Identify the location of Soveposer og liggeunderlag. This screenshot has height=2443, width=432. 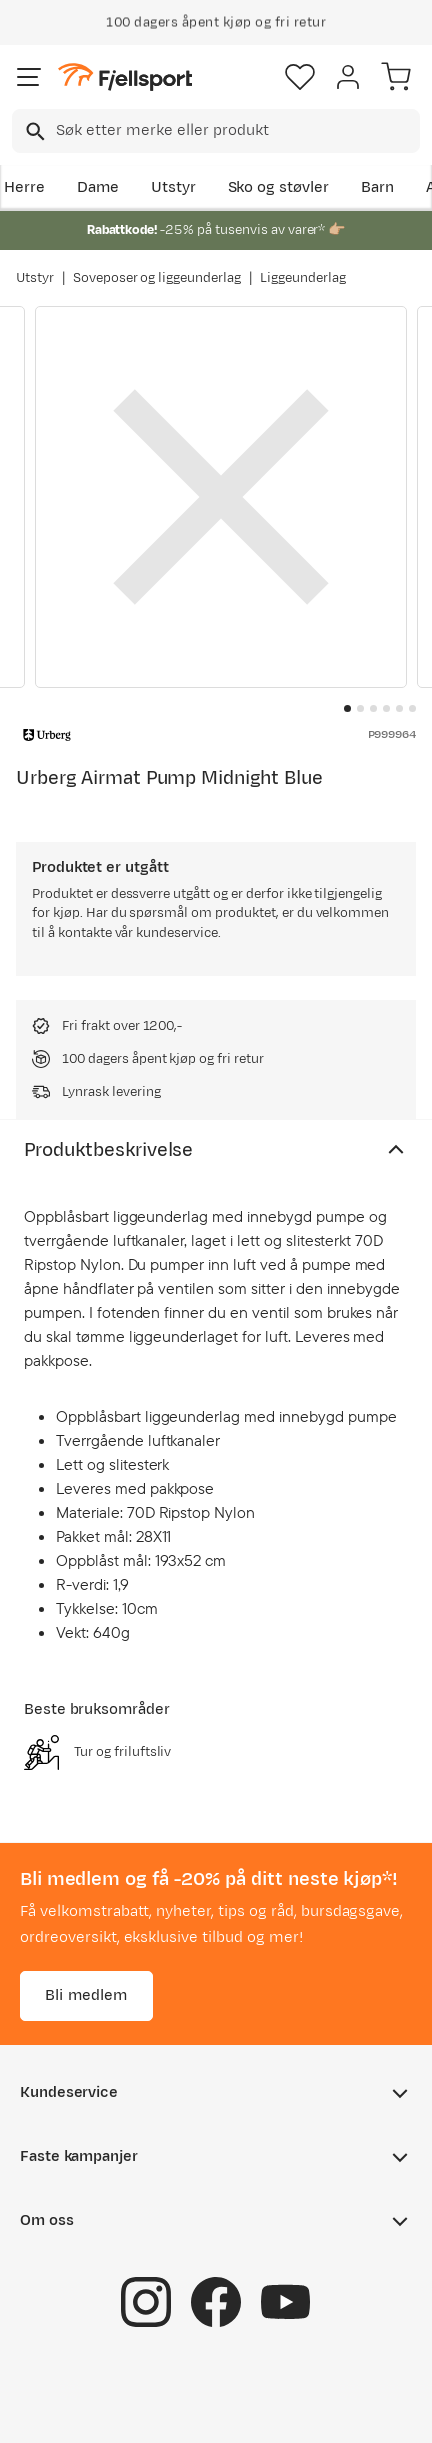
(157, 278).